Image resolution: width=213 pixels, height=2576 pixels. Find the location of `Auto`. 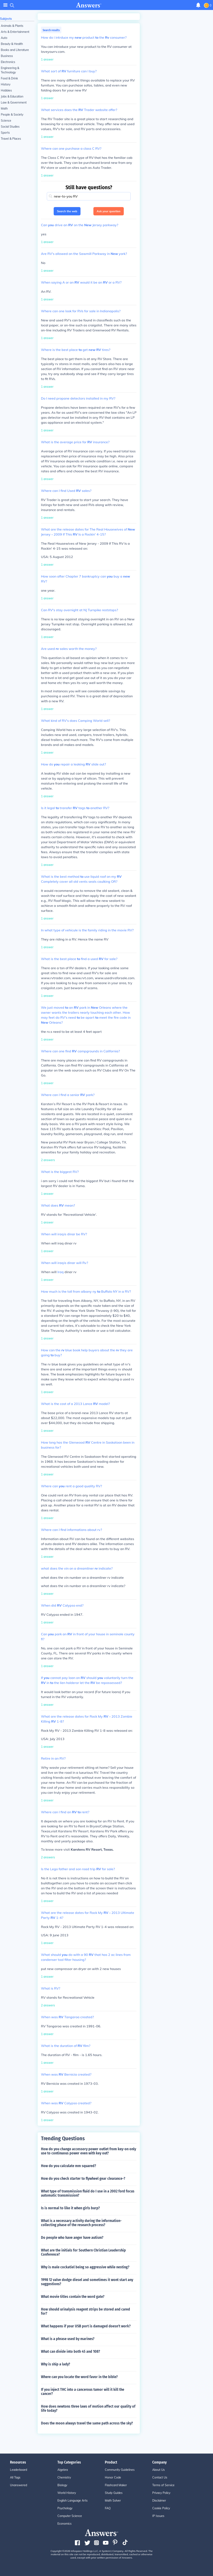

Auto is located at coordinates (4, 38).